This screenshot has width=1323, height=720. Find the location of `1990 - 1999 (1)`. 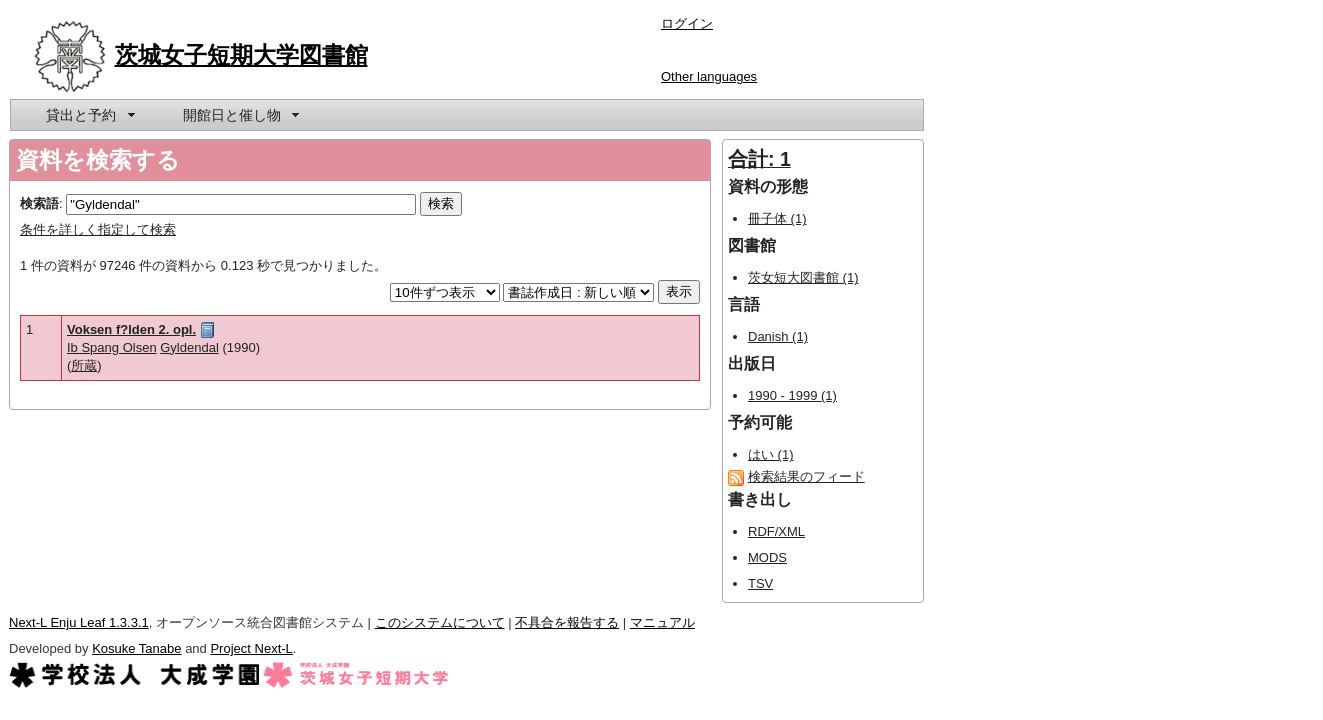

1990 - 1999 (1) is located at coordinates (792, 395).